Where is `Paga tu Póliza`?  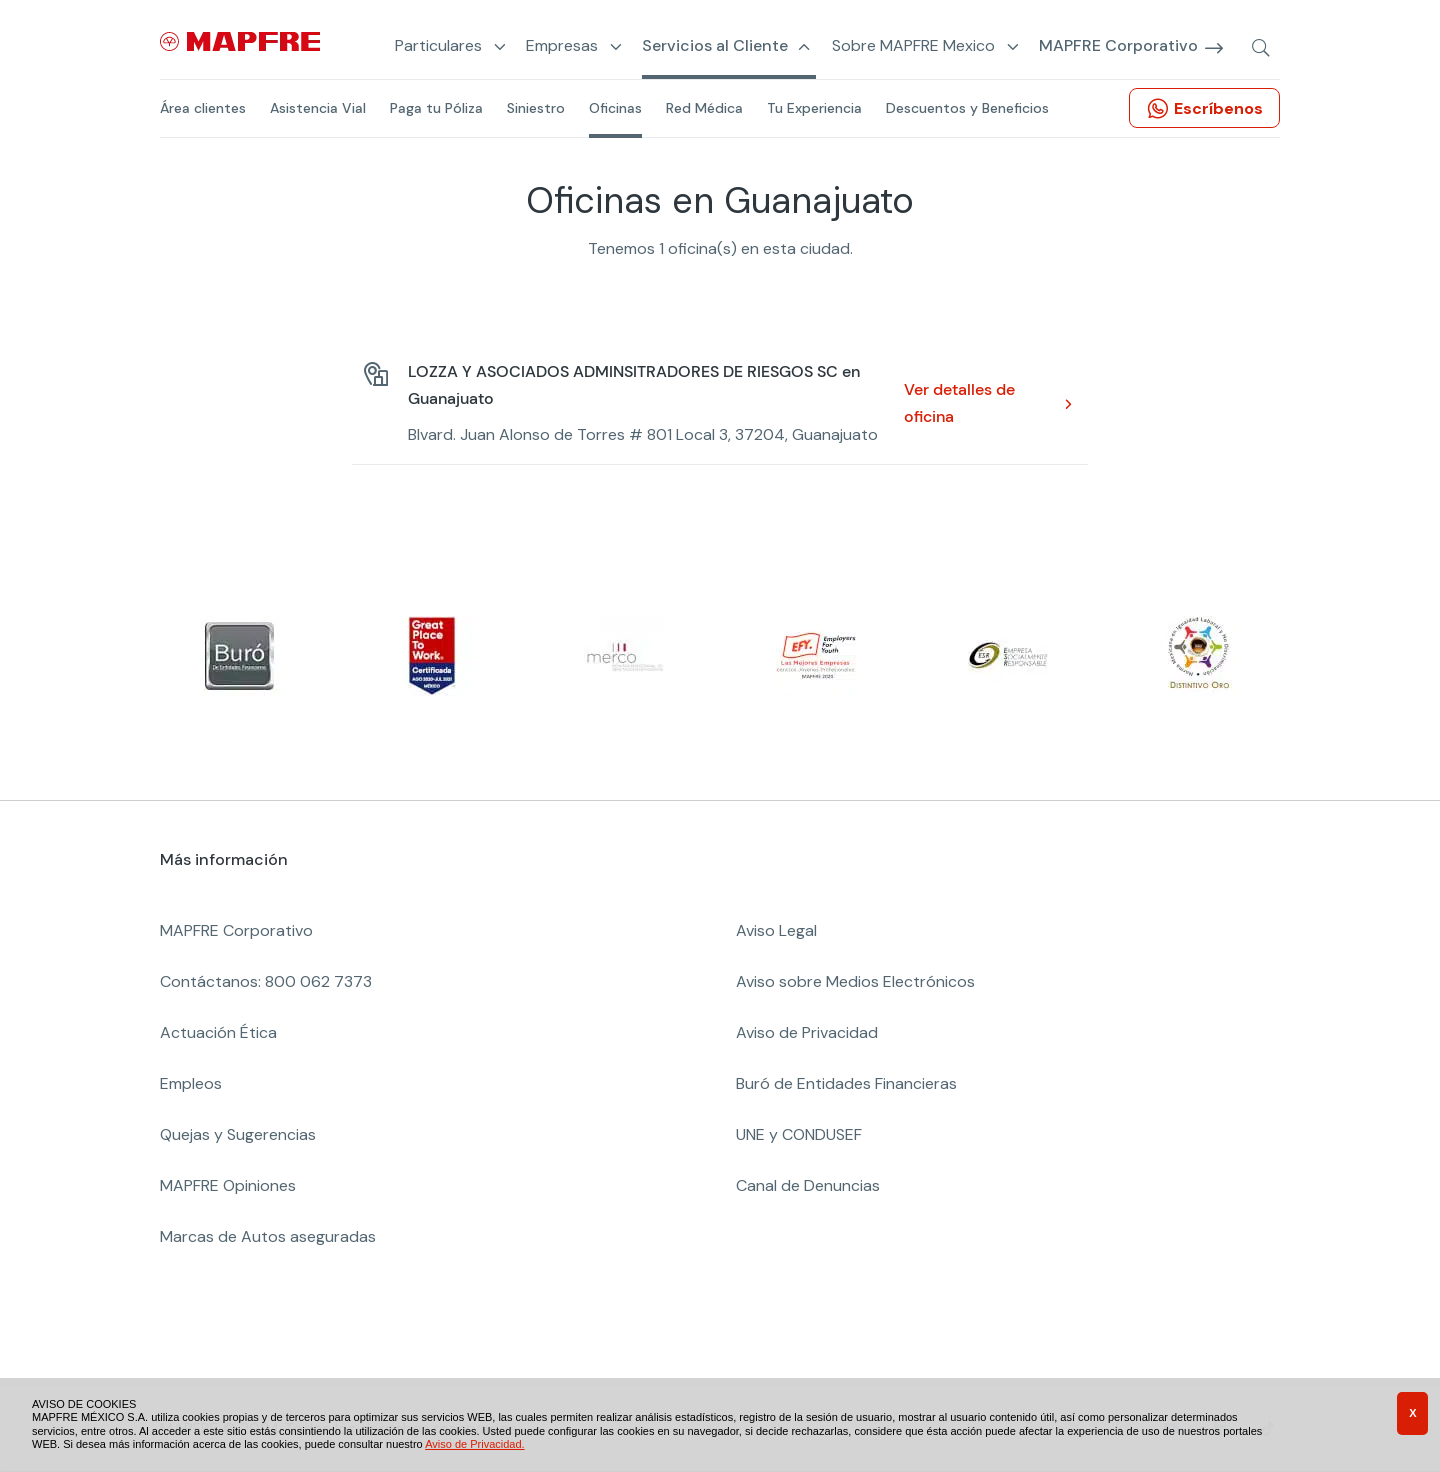
Paga tu Póliza is located at coordinates (436, 108).